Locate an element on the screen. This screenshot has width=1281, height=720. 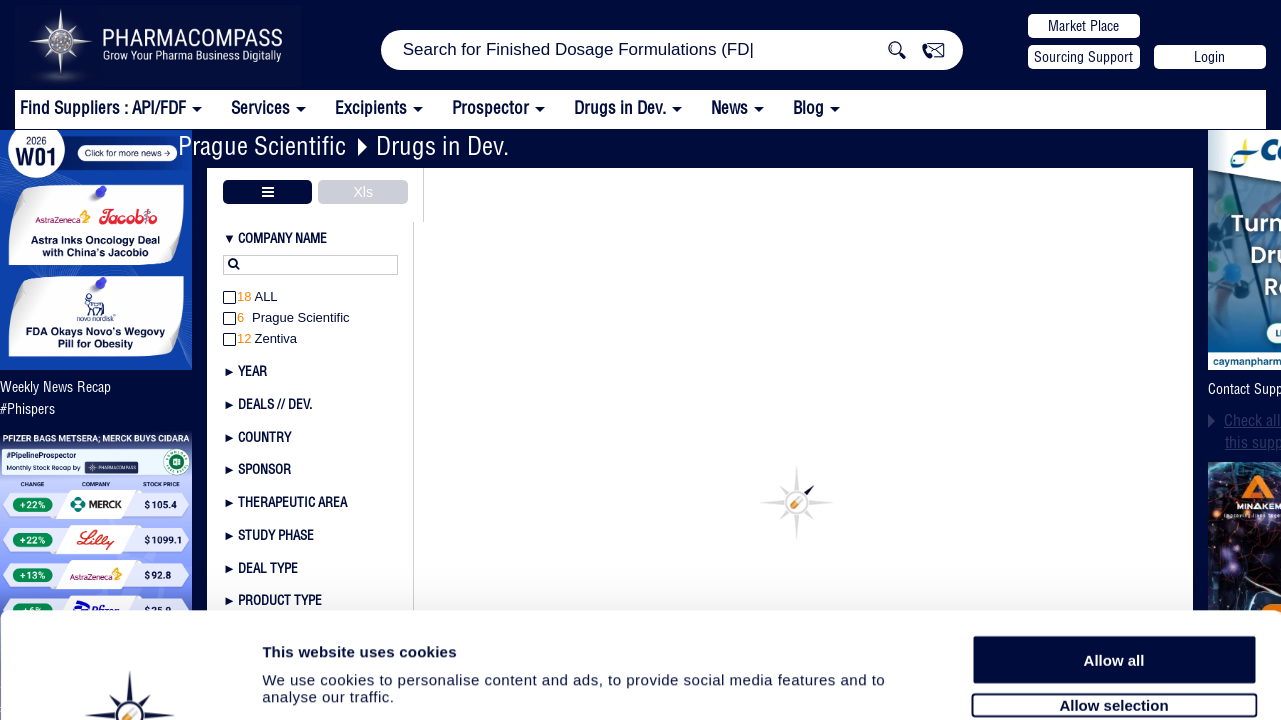
News is located at coordinates (729, 107).